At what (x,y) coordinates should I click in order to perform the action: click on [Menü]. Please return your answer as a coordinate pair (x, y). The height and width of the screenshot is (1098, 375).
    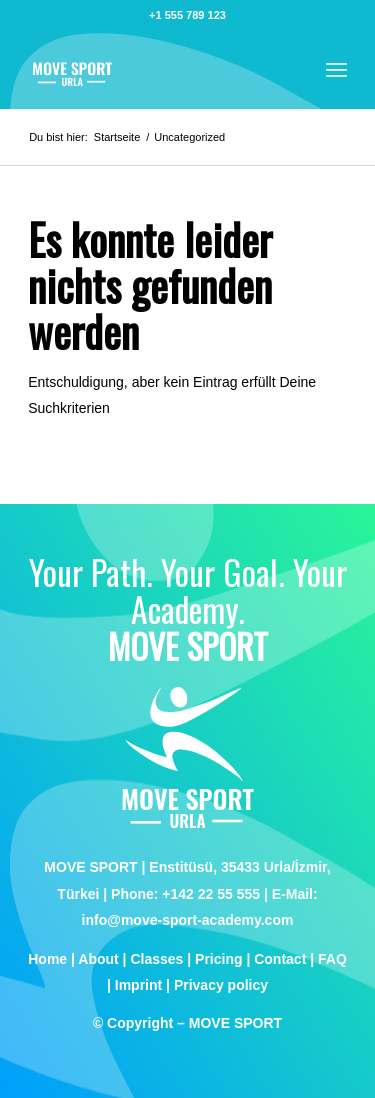
    Looking at the image, I should click on (336, 69).